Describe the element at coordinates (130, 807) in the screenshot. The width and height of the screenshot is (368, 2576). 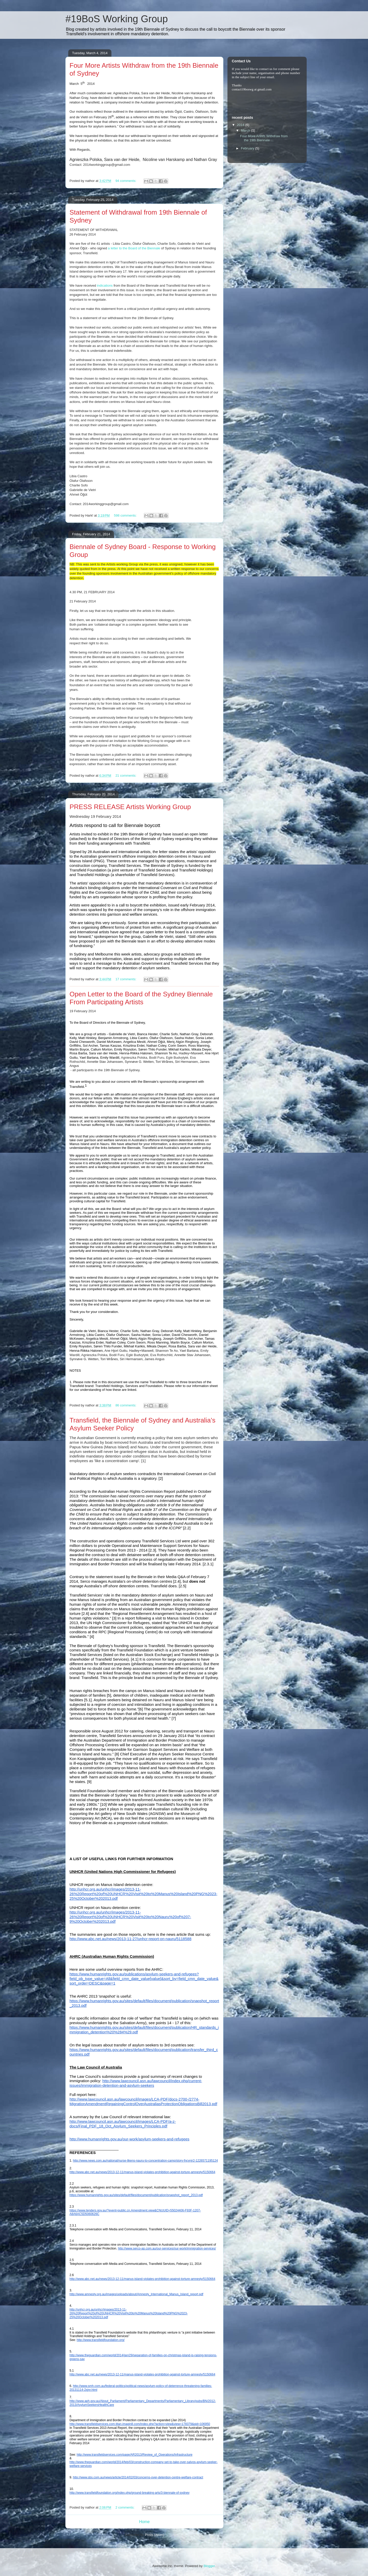
I see `PRESS RELEASE Artists Working Group` at that location.